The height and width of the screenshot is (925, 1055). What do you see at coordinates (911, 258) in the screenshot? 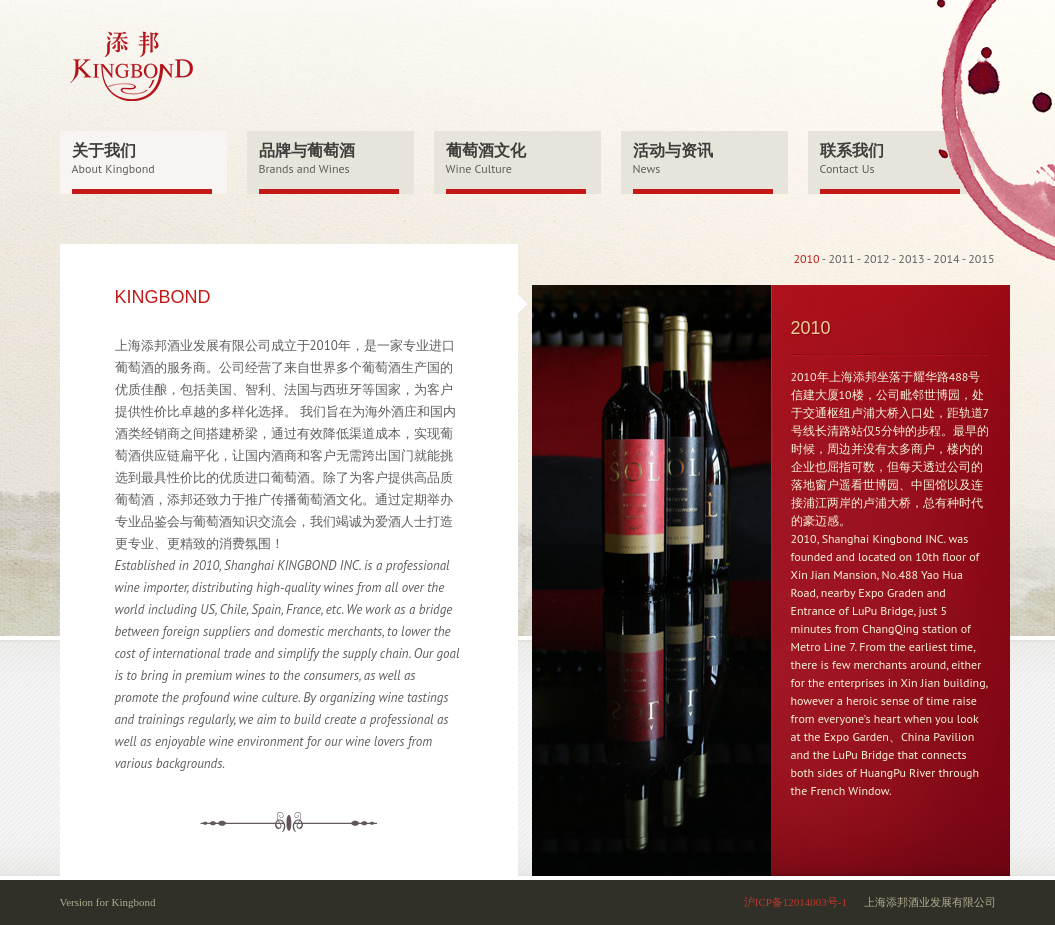
I see `2013` at bounding box center [911, 258].